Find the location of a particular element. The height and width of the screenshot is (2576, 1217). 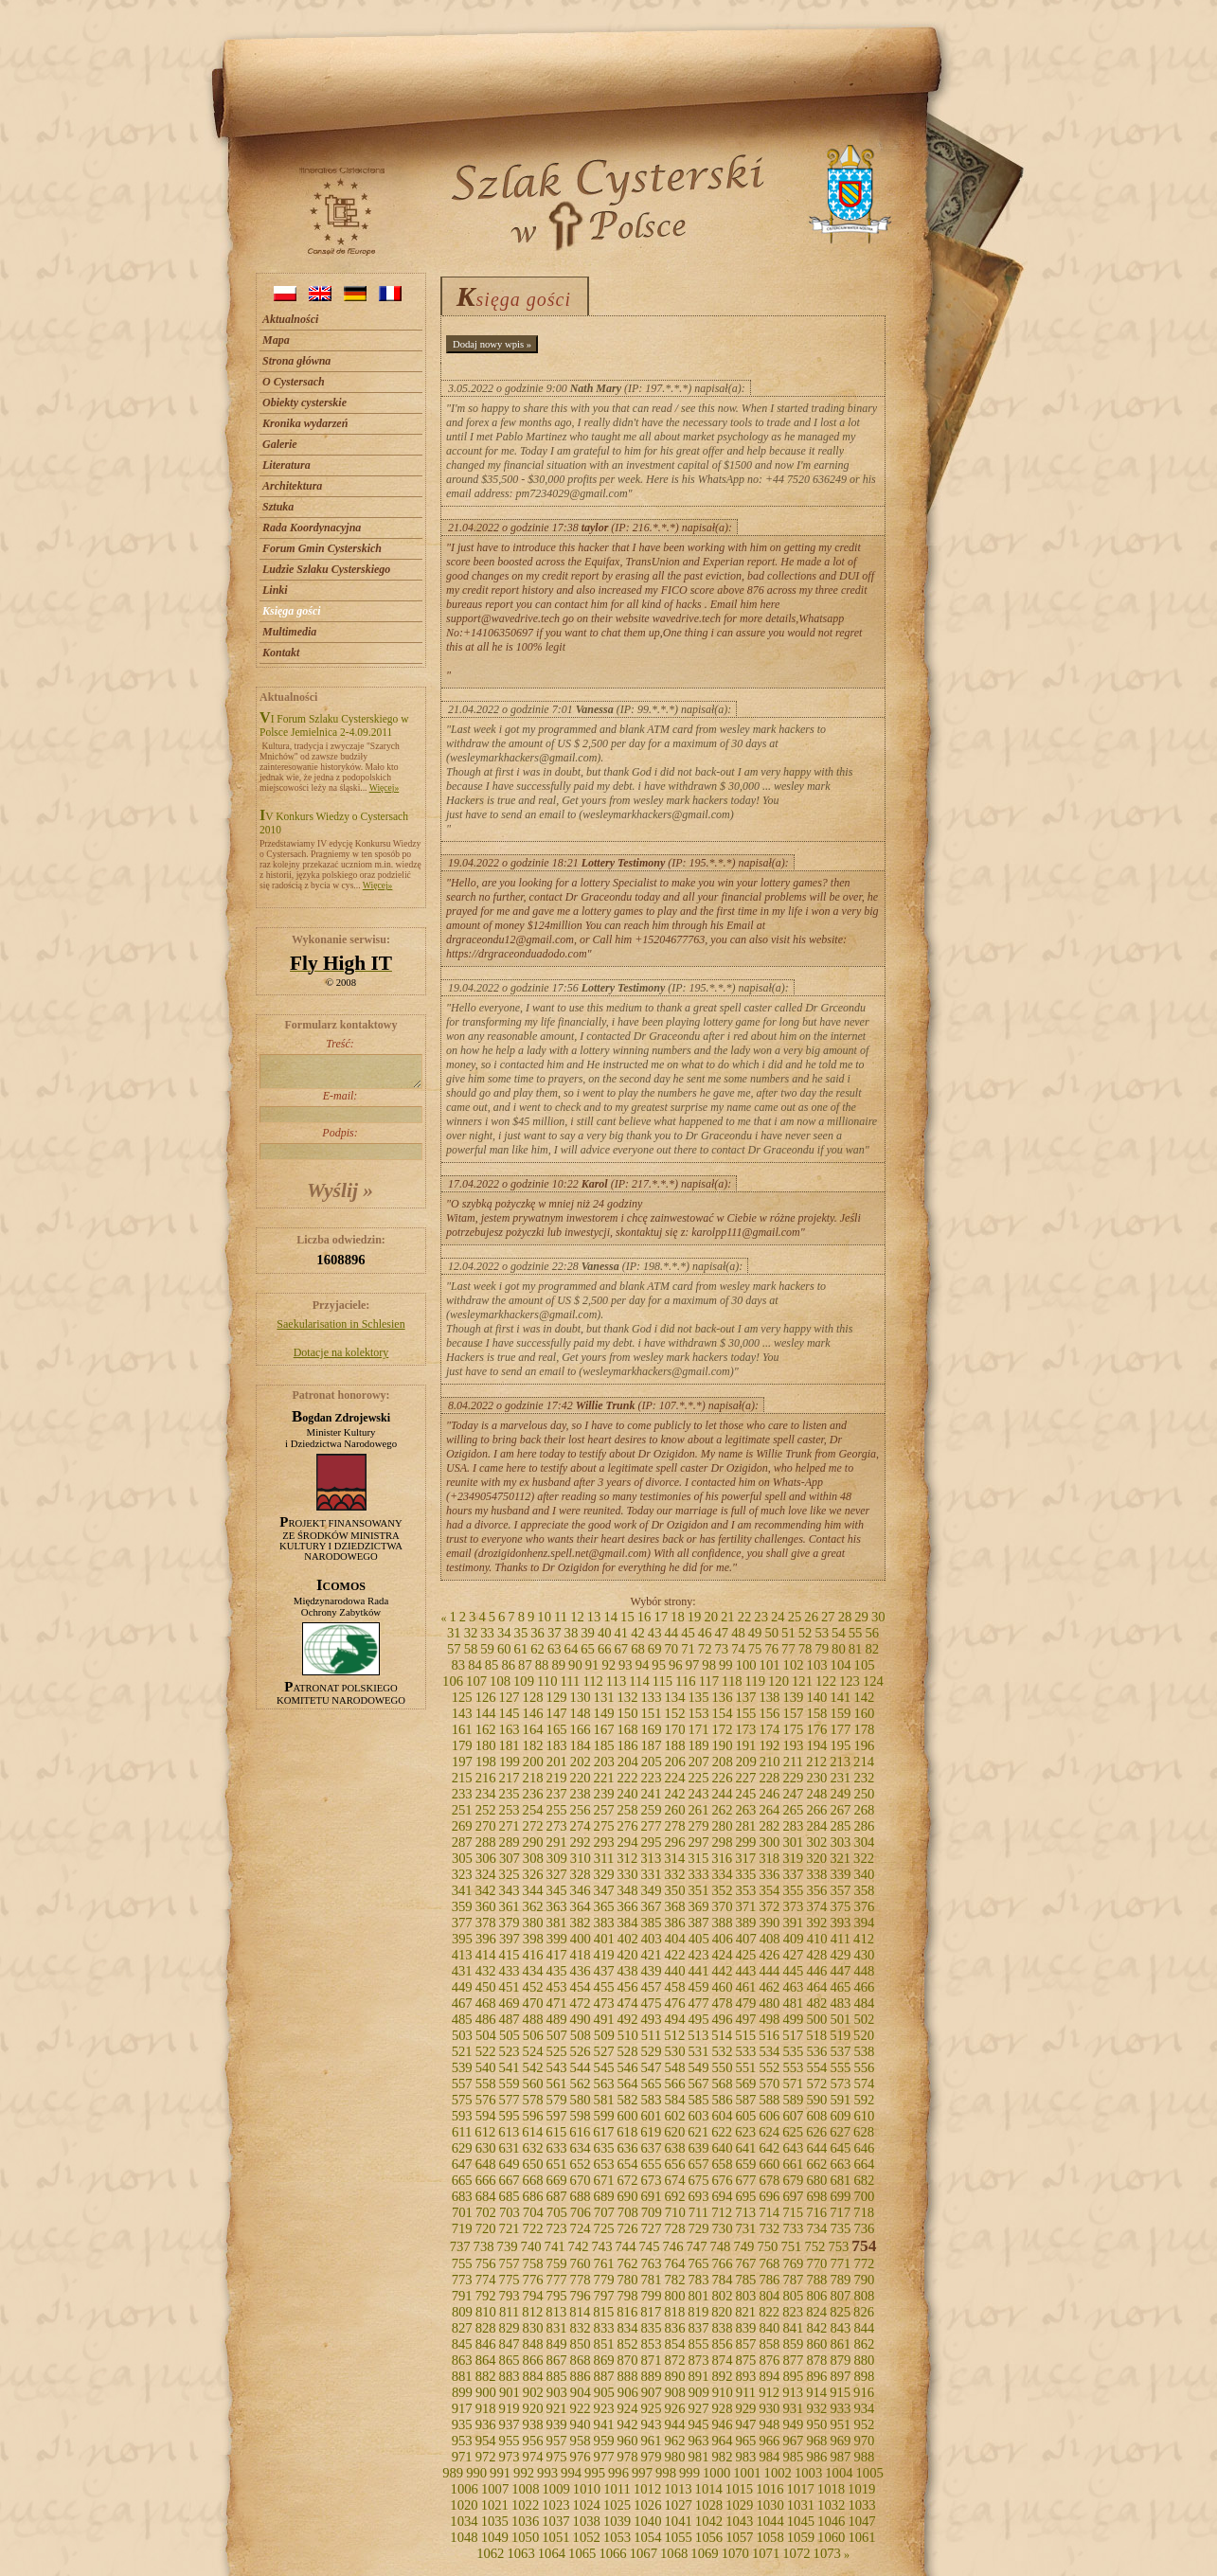

1068 is located at coordinates (674, 2553).